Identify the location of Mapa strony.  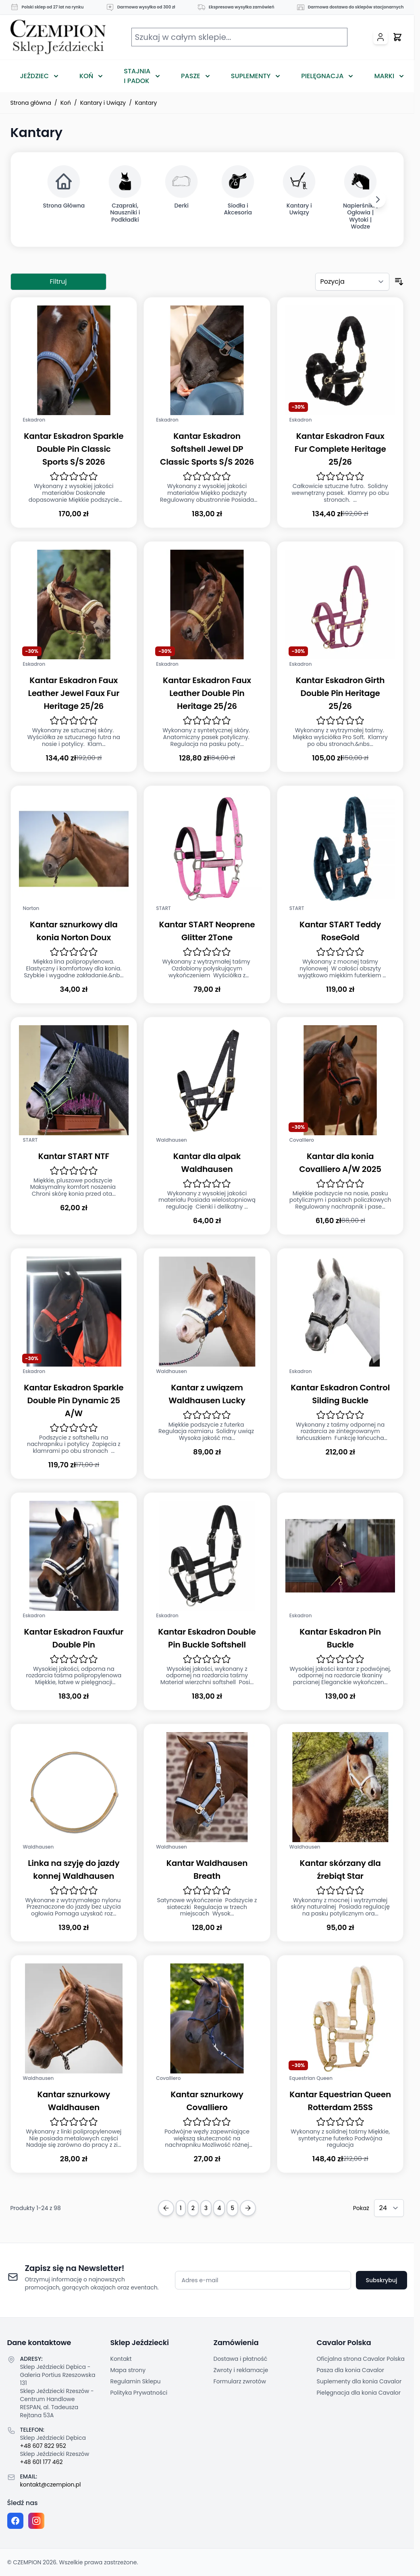
(128, 2370).